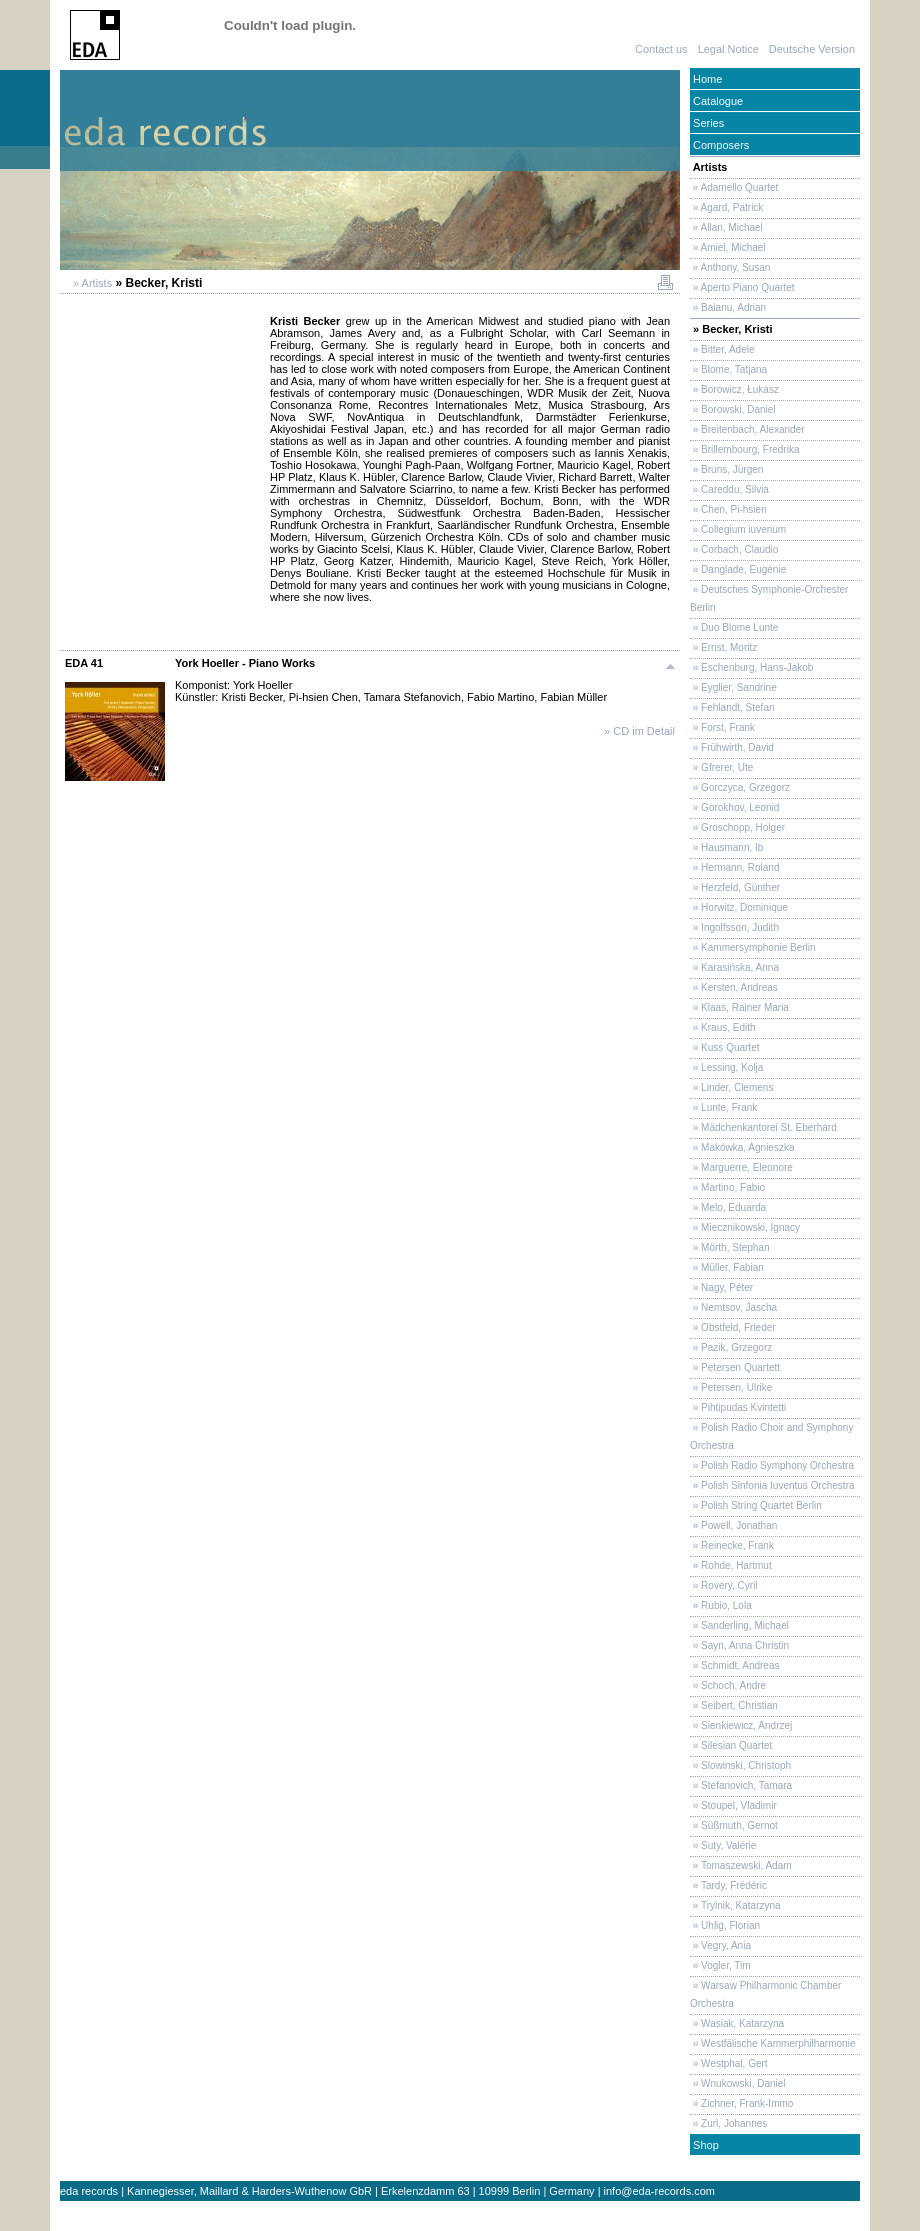 This screenshot has width=920, height=2231. What do you see at coordinates (756, 1505) in the screenshot?
I see `» Polish String Quartet Berlin` at bounding box center [756, 1505].